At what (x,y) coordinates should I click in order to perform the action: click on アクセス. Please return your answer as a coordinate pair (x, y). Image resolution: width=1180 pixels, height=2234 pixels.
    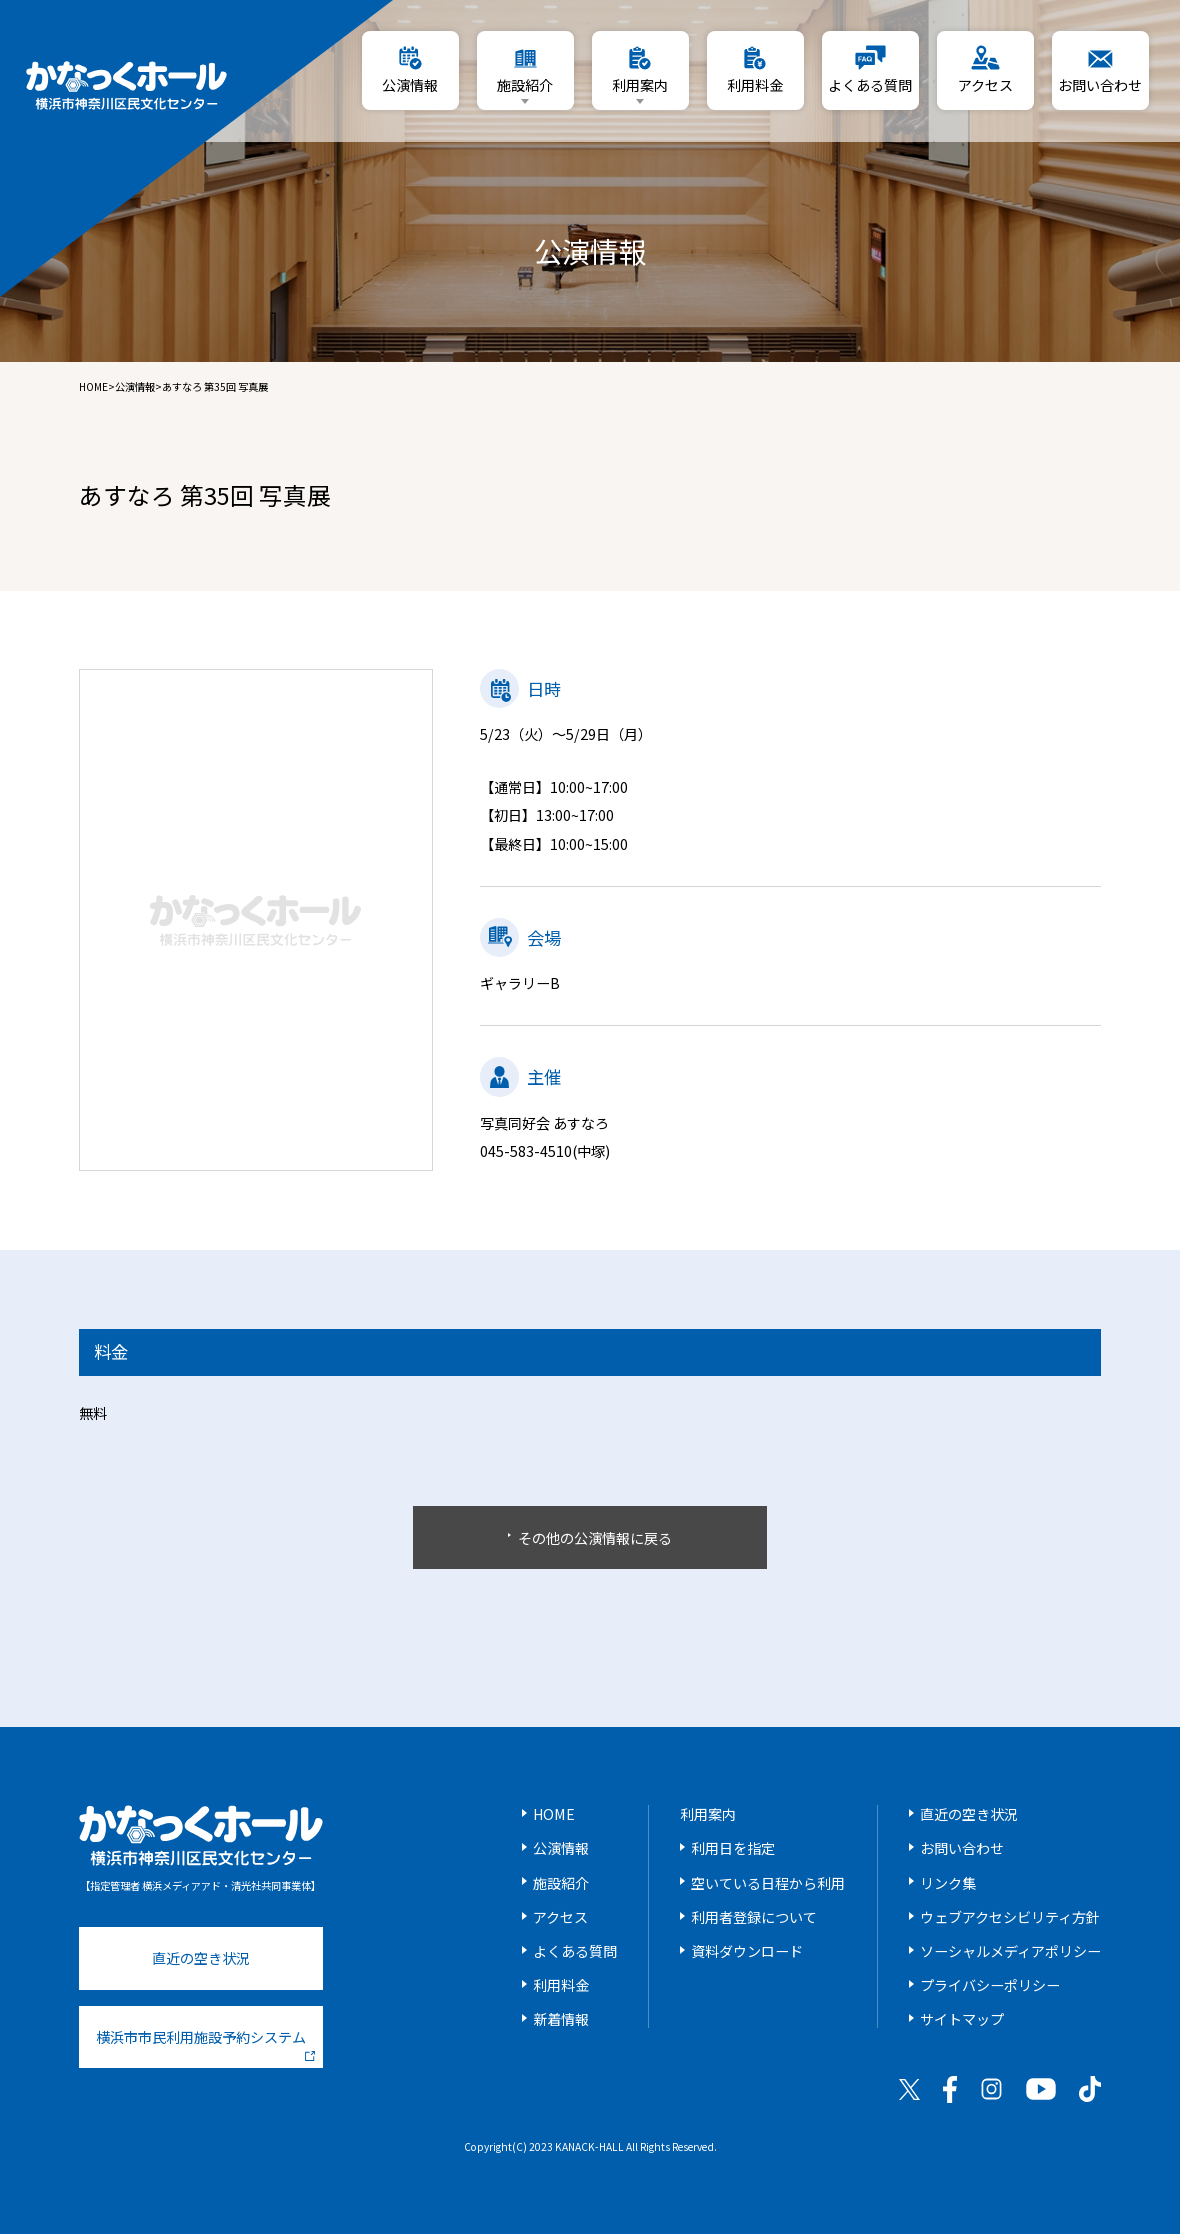
    Looking at the image, I should click on (560, 1917).